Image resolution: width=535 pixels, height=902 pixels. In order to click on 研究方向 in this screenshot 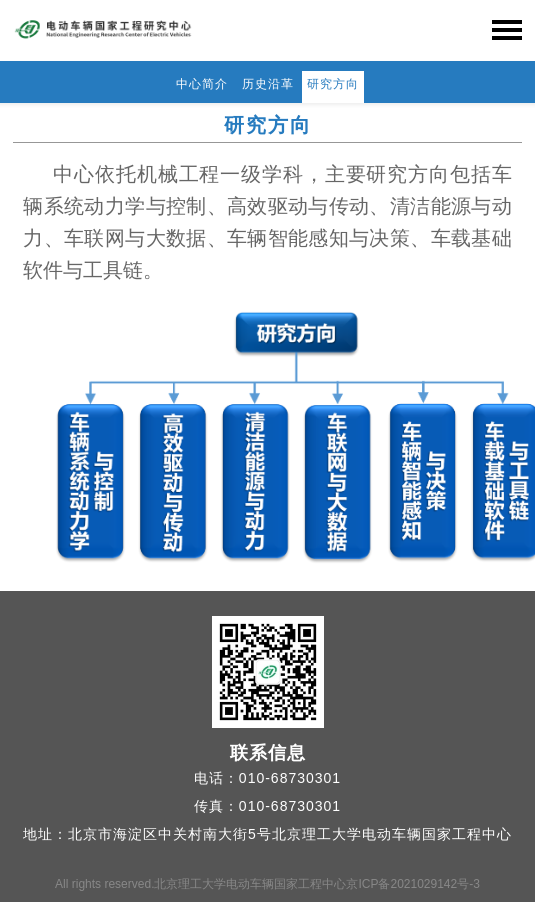, I will do `click(333, 84)`.